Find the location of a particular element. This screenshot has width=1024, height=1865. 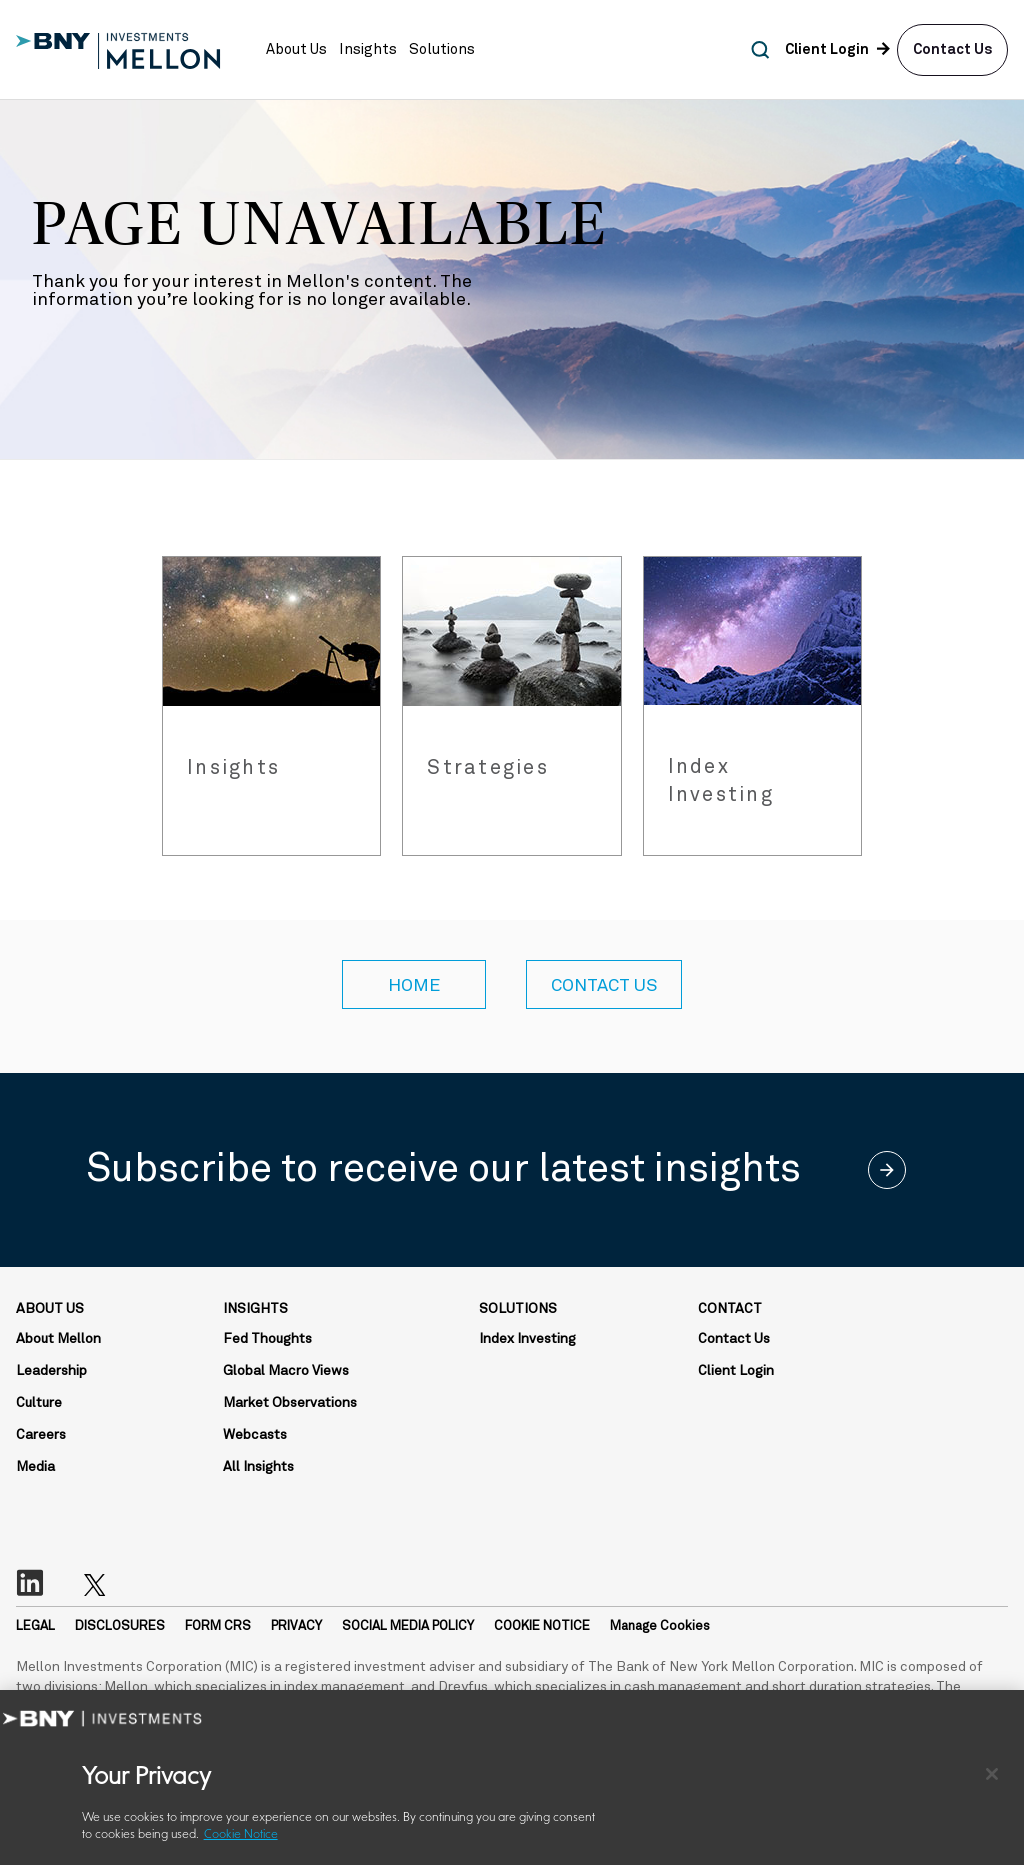

All Insights is located at coordinates (258, 1467).